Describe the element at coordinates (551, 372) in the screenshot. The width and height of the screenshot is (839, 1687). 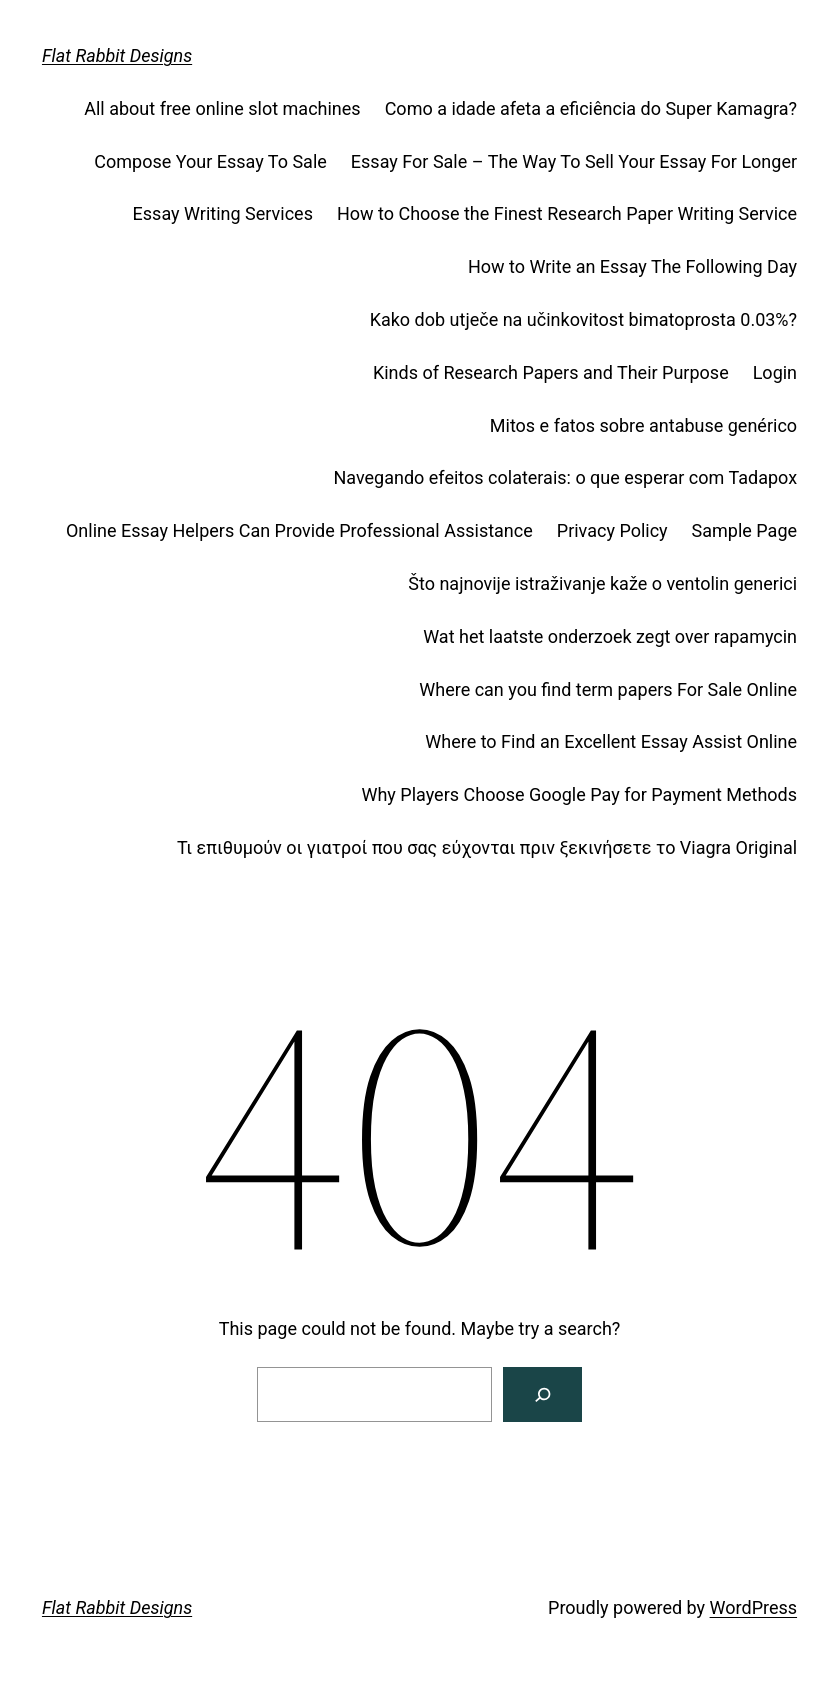
I see `Kinds of Research Papers and Their Purpose` at that location.